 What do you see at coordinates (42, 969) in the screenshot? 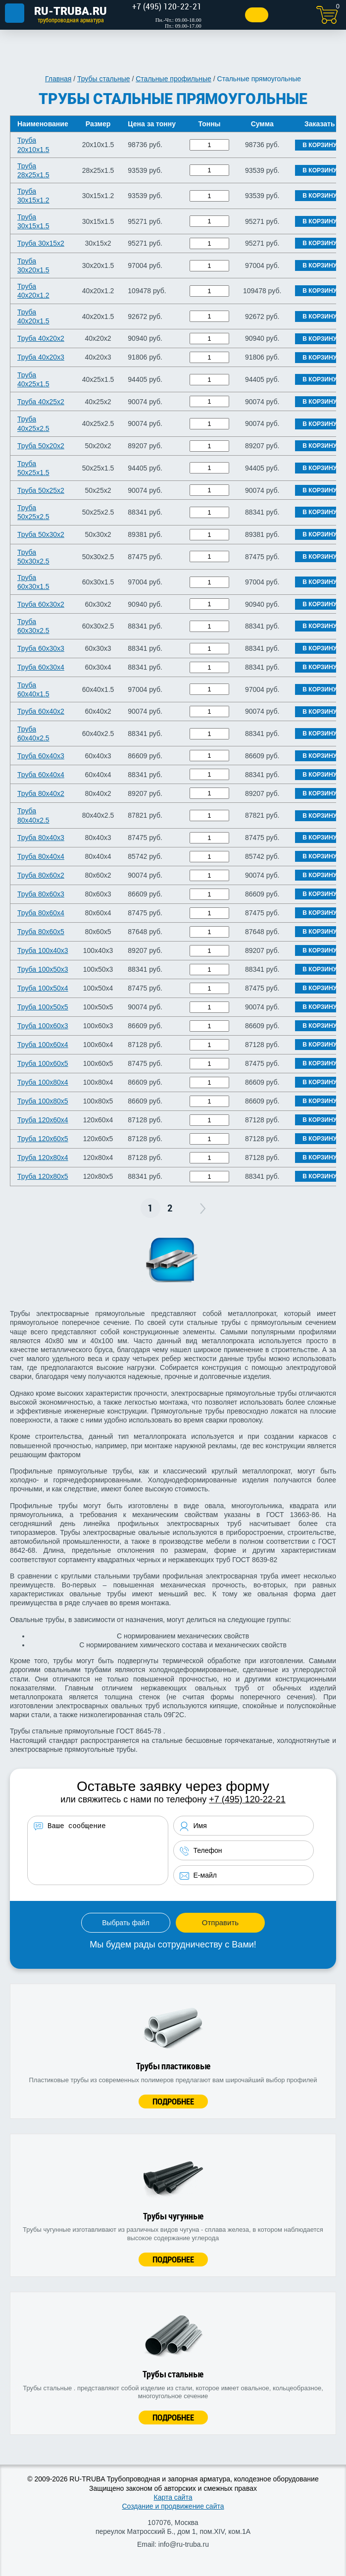
I see `Труба 100х50х3` at bounding box center [42, 969].